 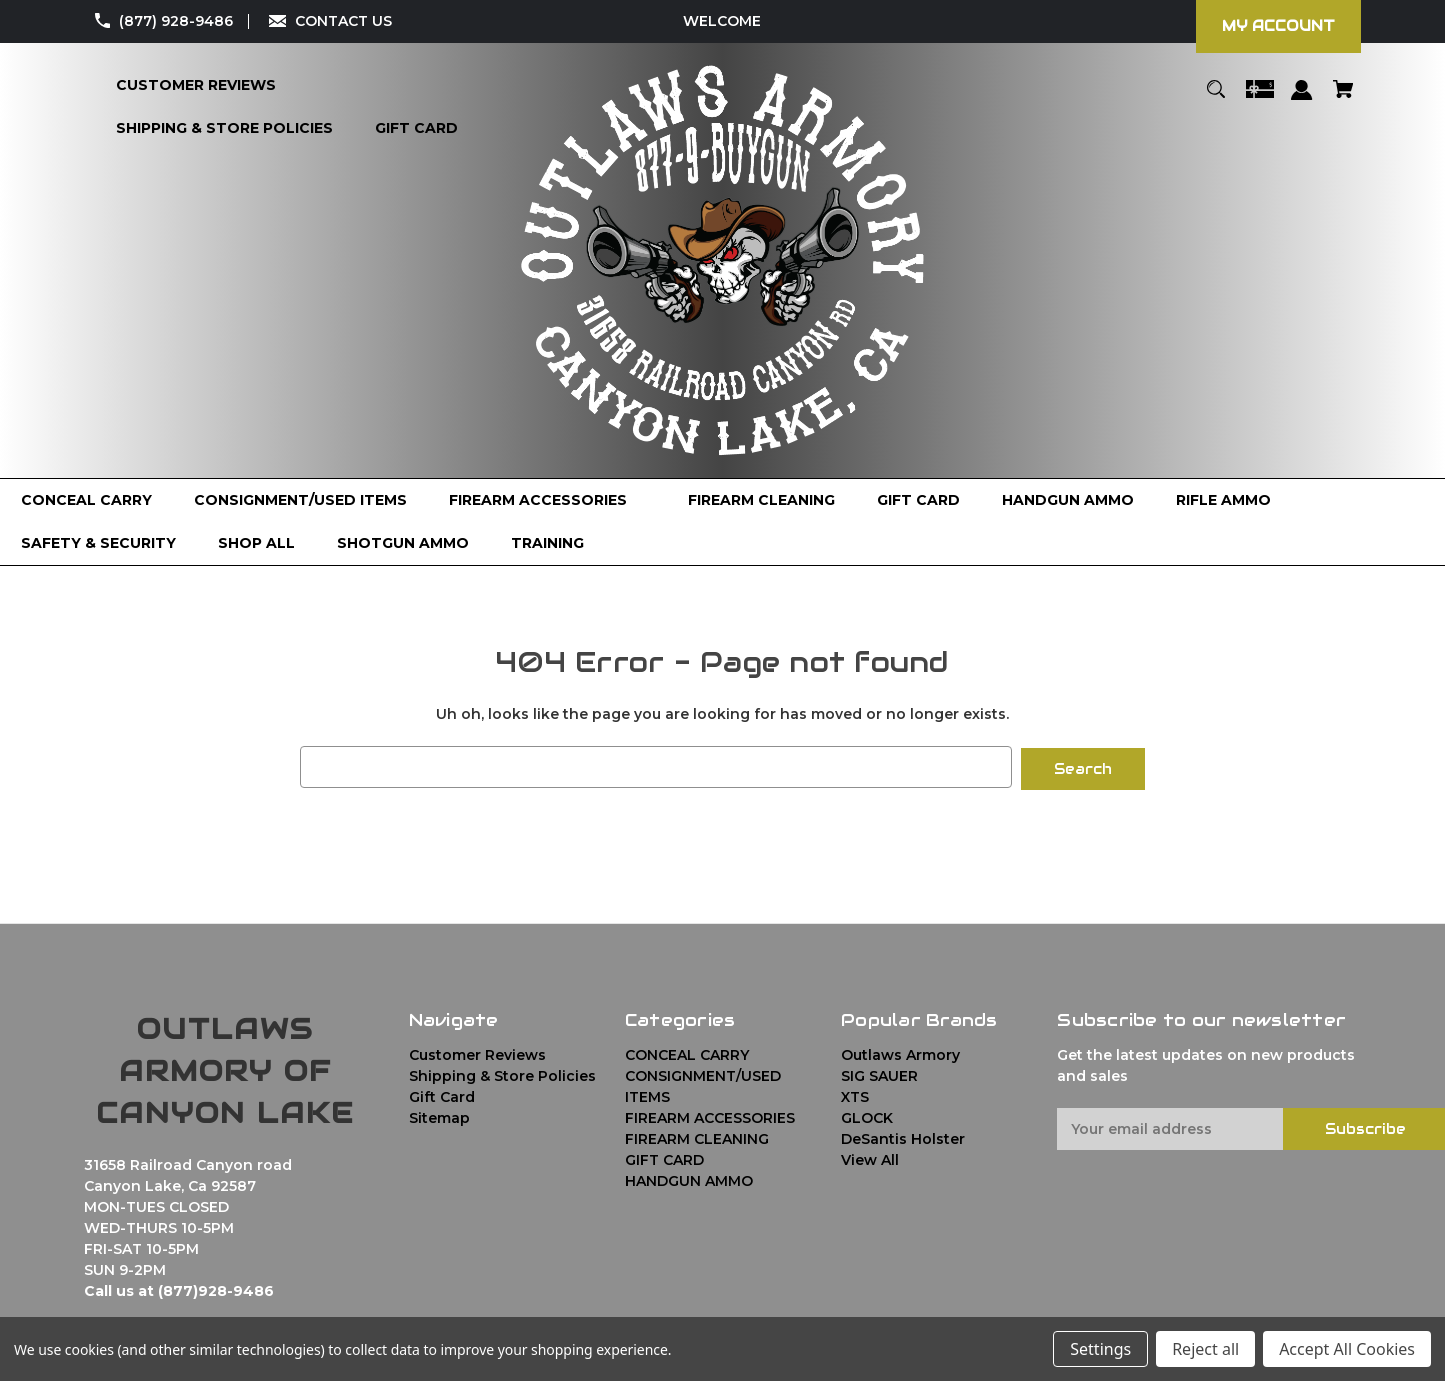 I want to click on SIG SAUER, so click(x=879, y=1073).